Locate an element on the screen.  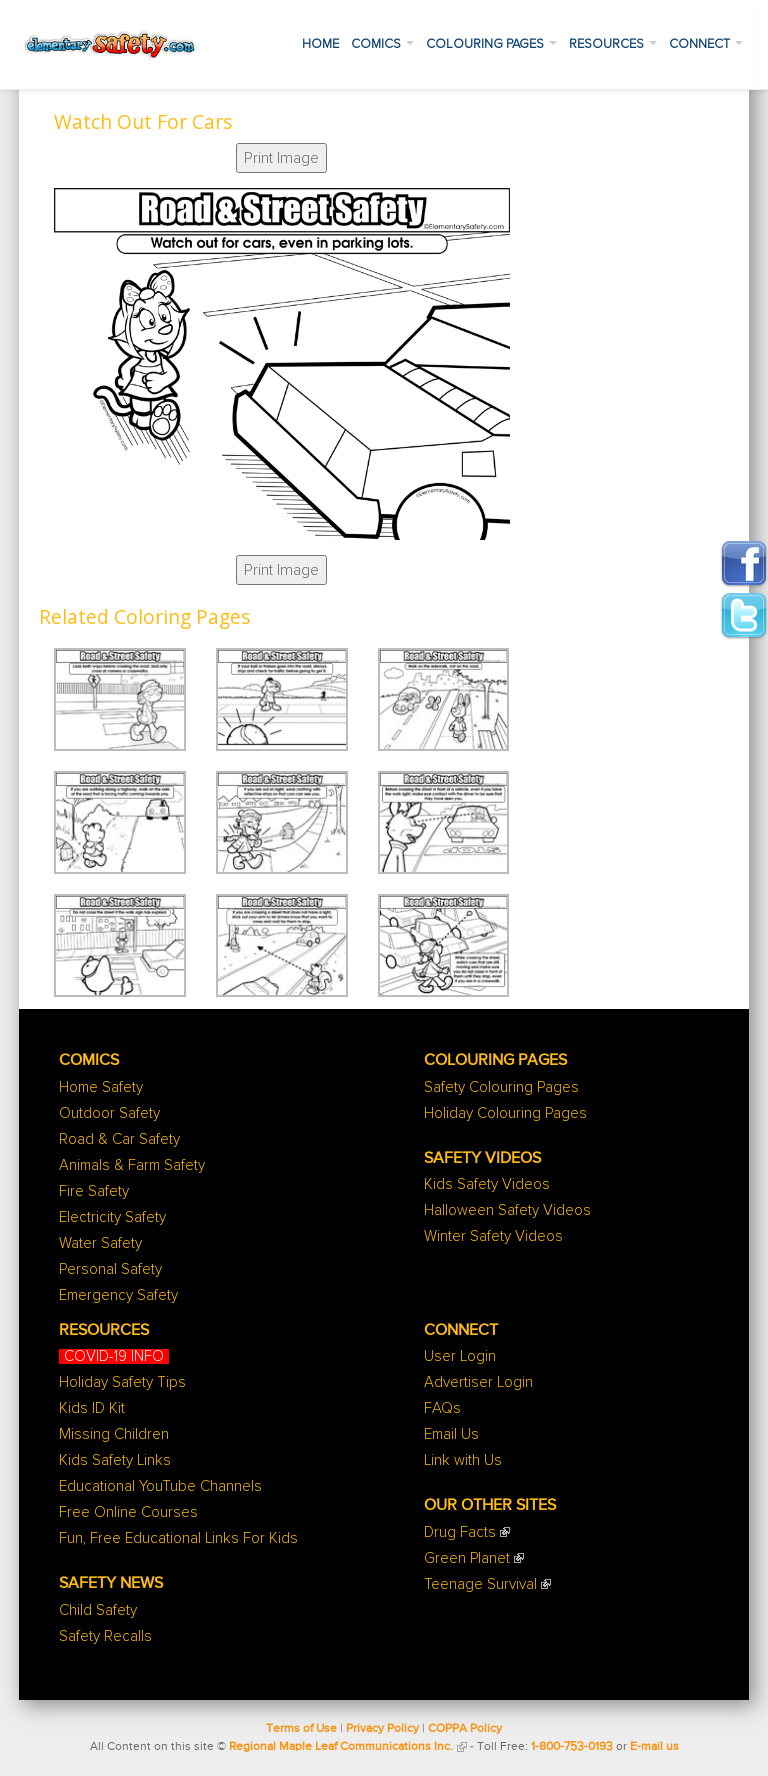
Kids ID Kit is located at coordinates (92, 1408).